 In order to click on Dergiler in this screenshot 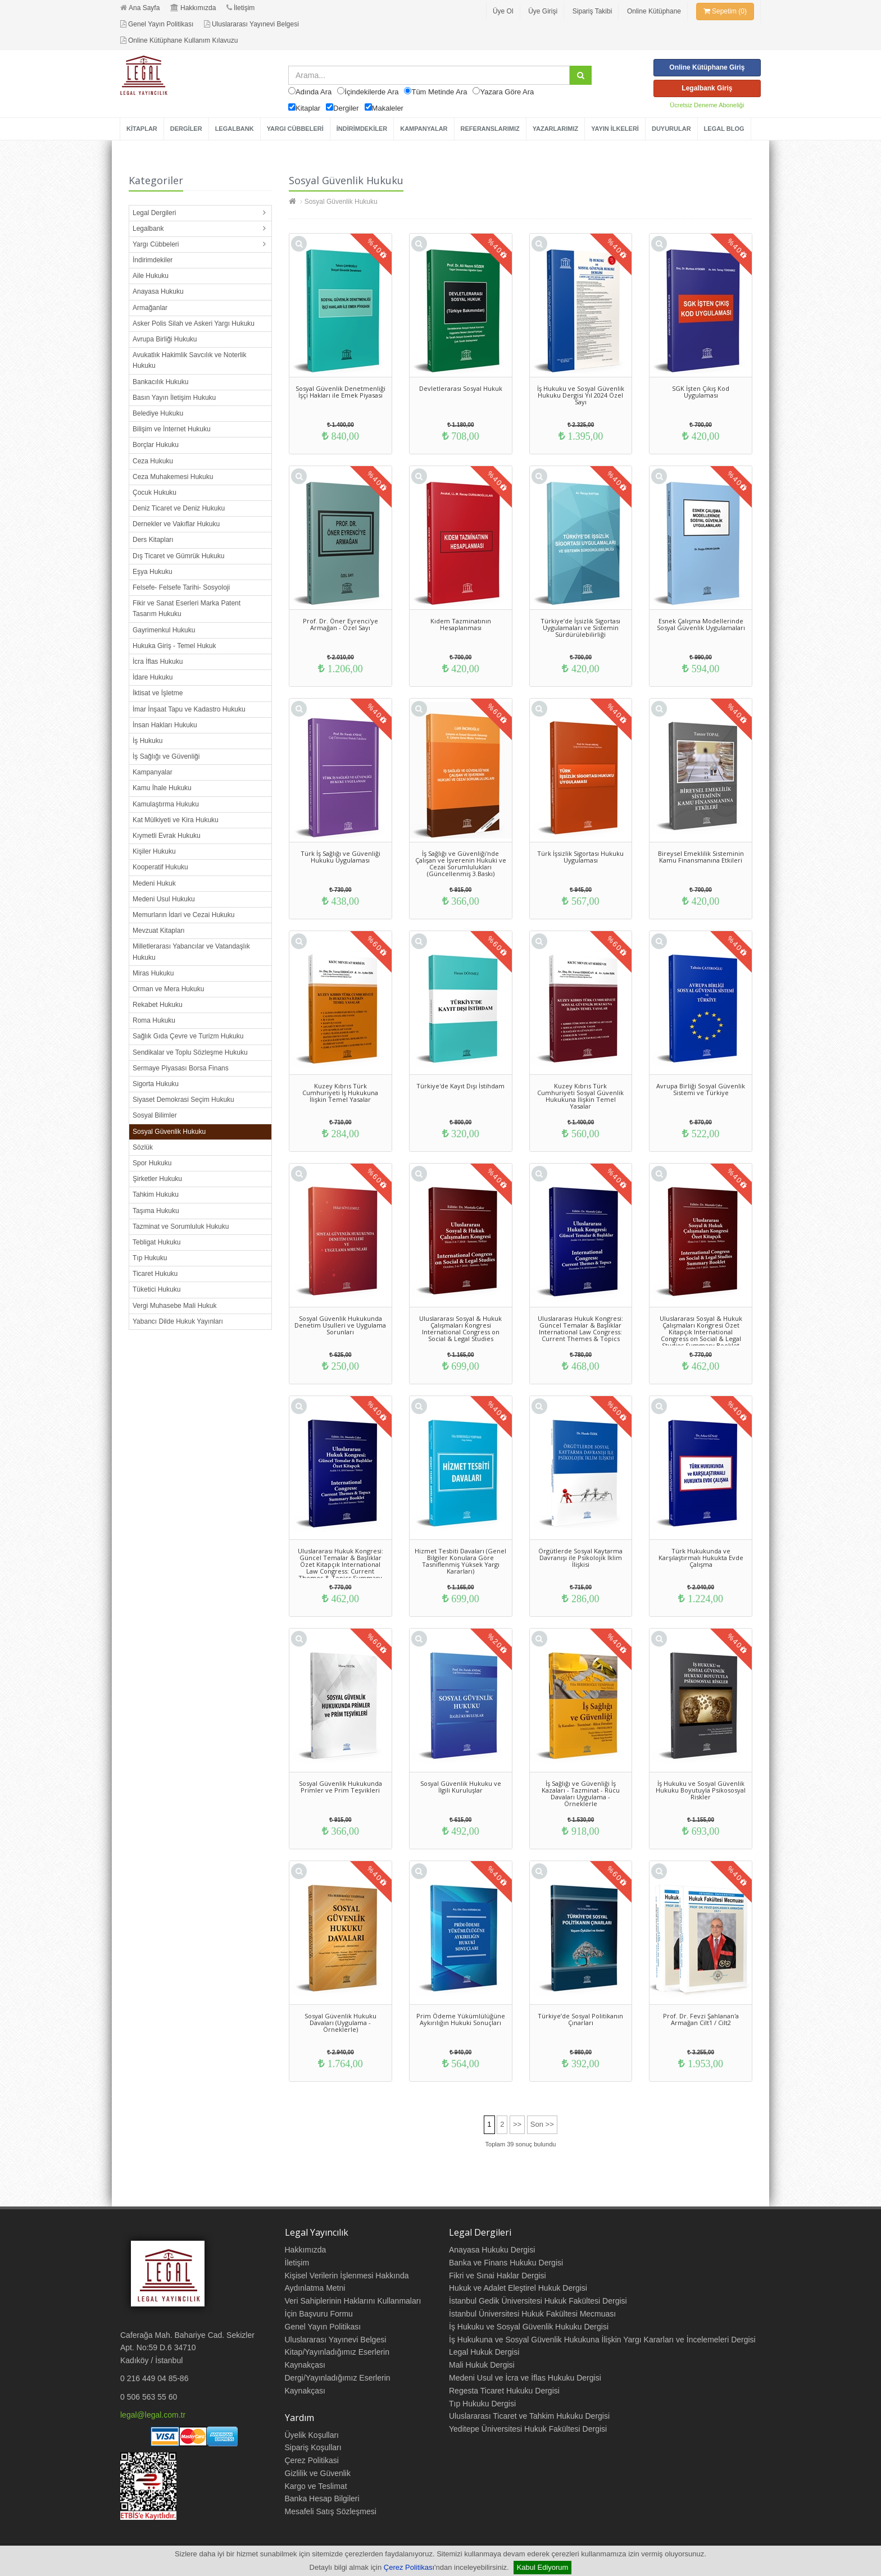, I will do `click(346, 108)`.